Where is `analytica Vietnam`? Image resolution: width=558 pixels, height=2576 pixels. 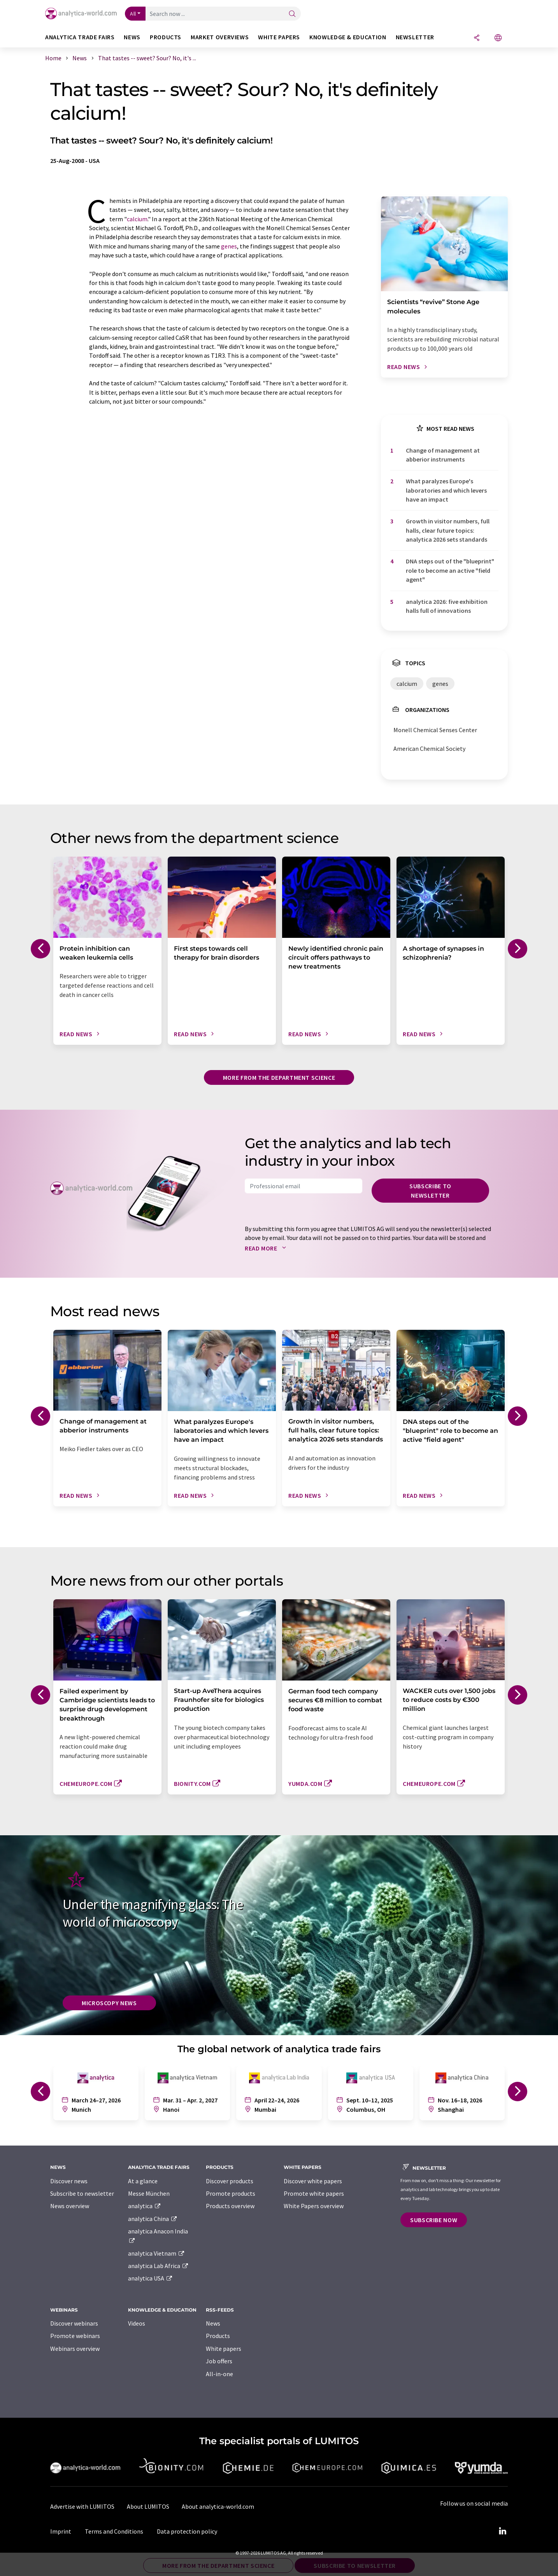
analytica Vietnam is located at coordinates (156, 2253).